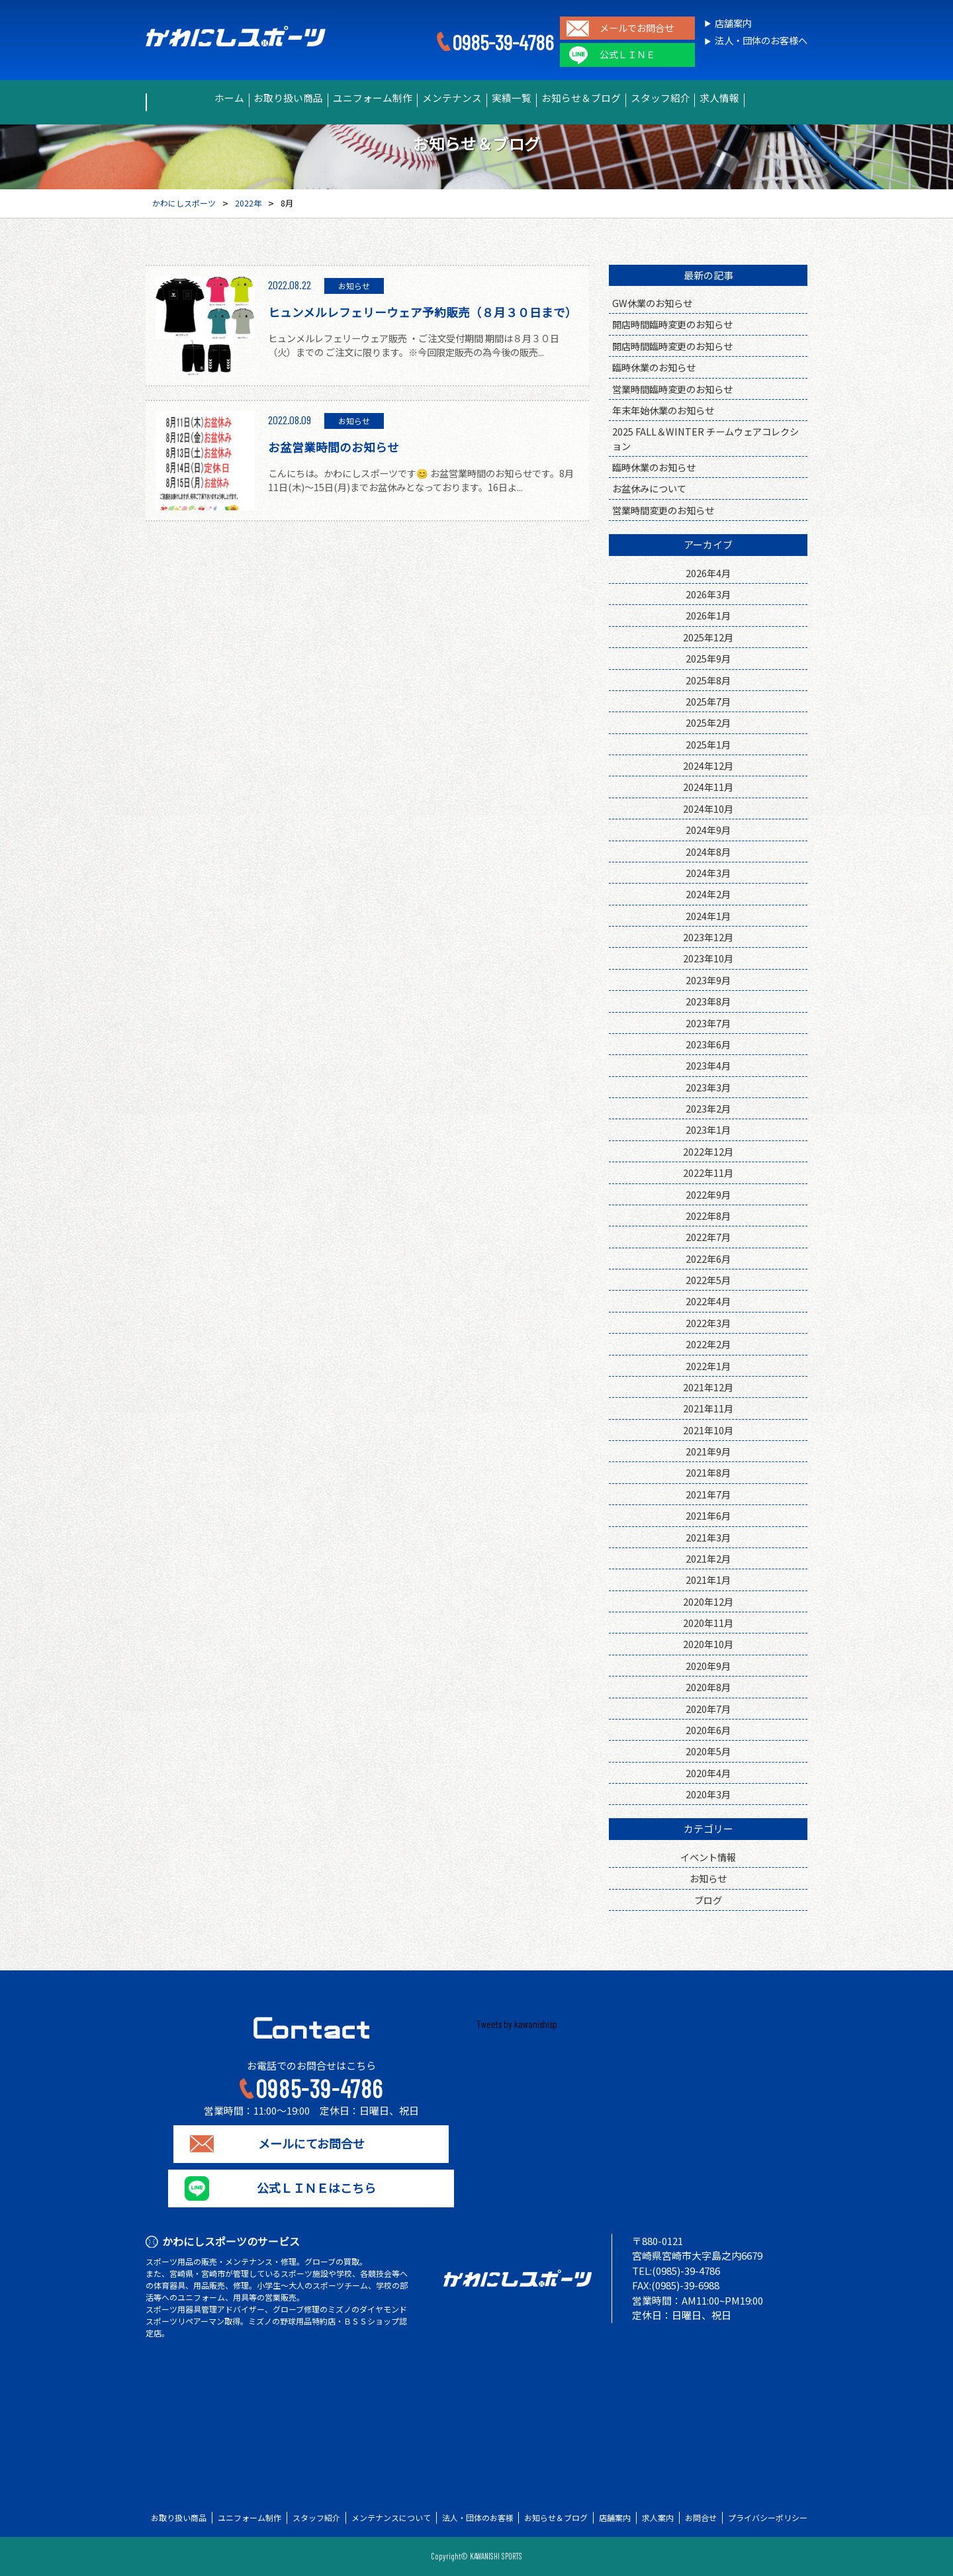  I want to click on メールでお問合せ, so click(637, 28).